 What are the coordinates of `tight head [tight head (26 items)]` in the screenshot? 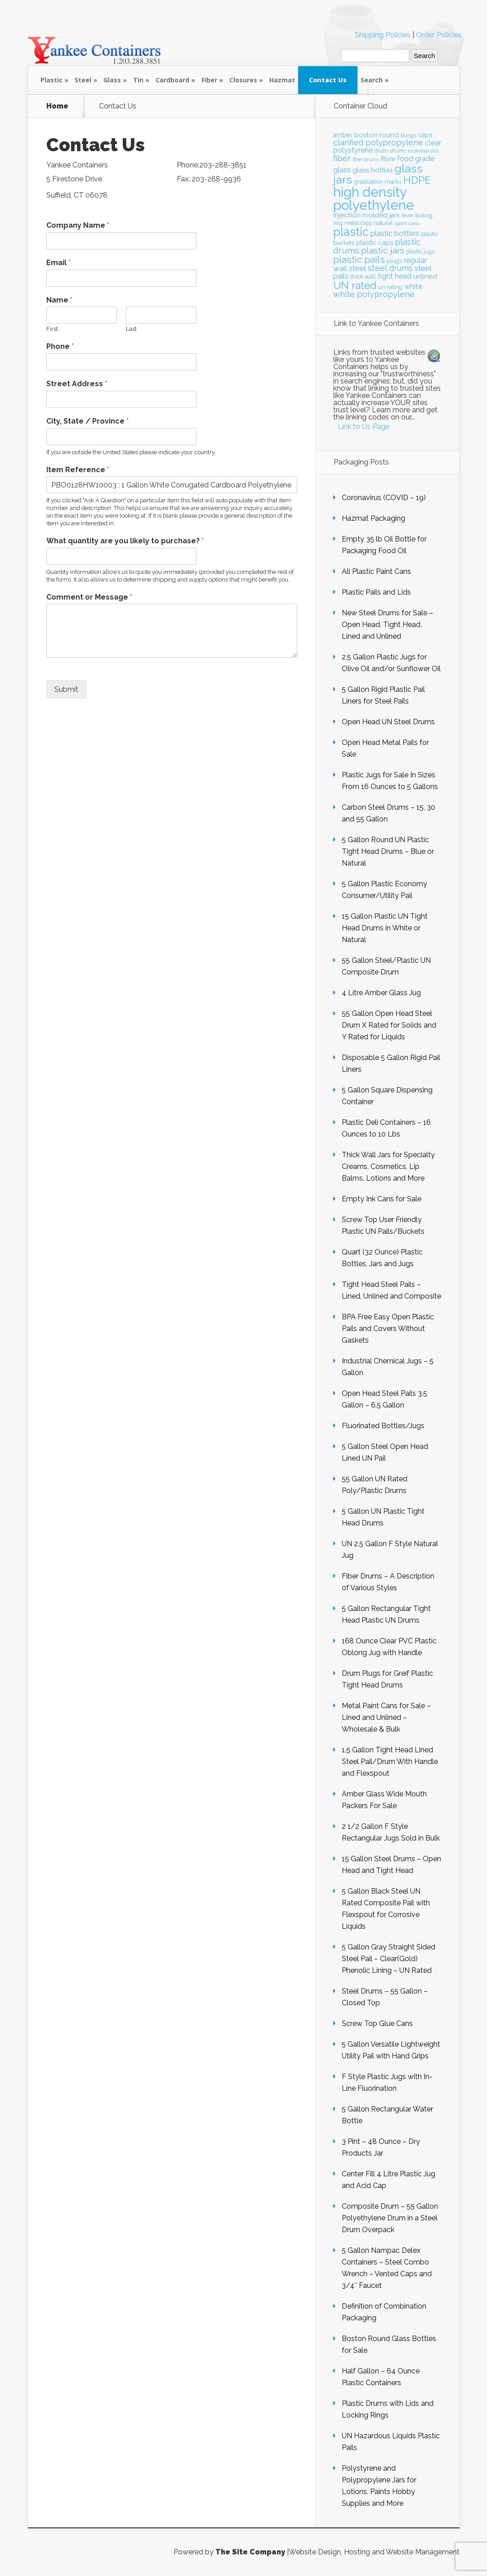 It's located at (394, 276).